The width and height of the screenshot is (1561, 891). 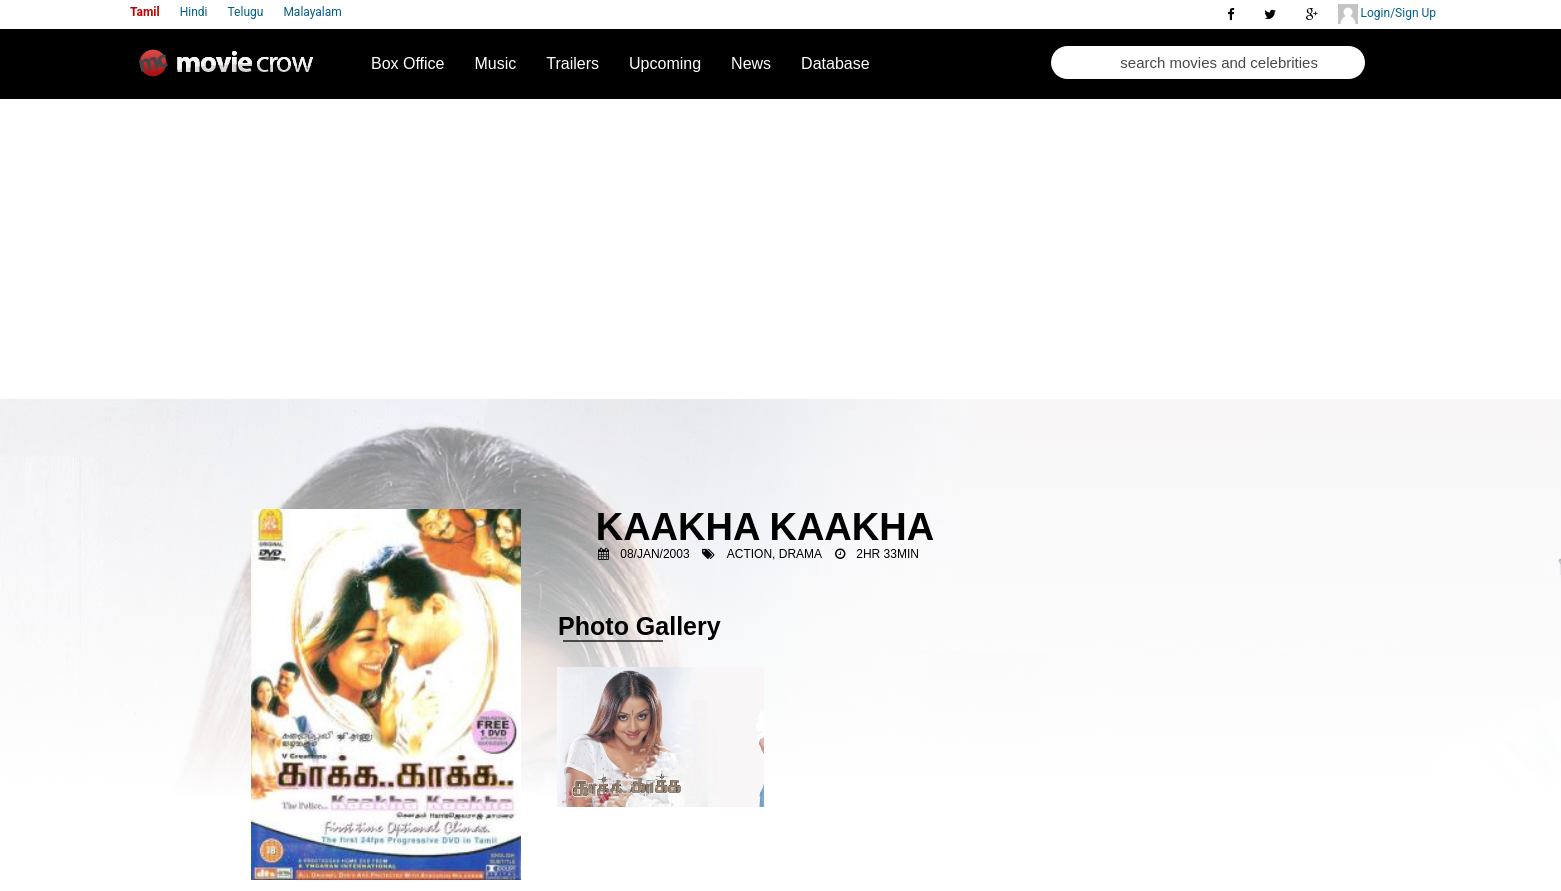 I want to click on Box Office, so click(x=408, y=63).